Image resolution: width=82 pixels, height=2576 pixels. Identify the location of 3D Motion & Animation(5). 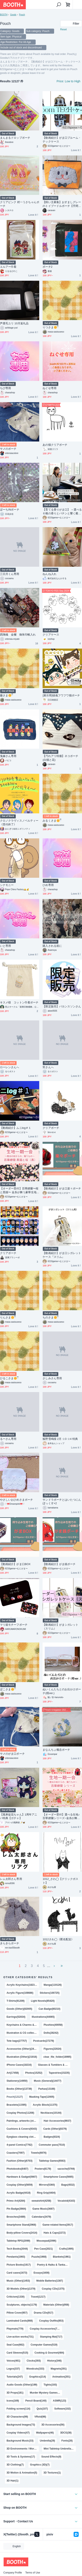
(22, 2472).